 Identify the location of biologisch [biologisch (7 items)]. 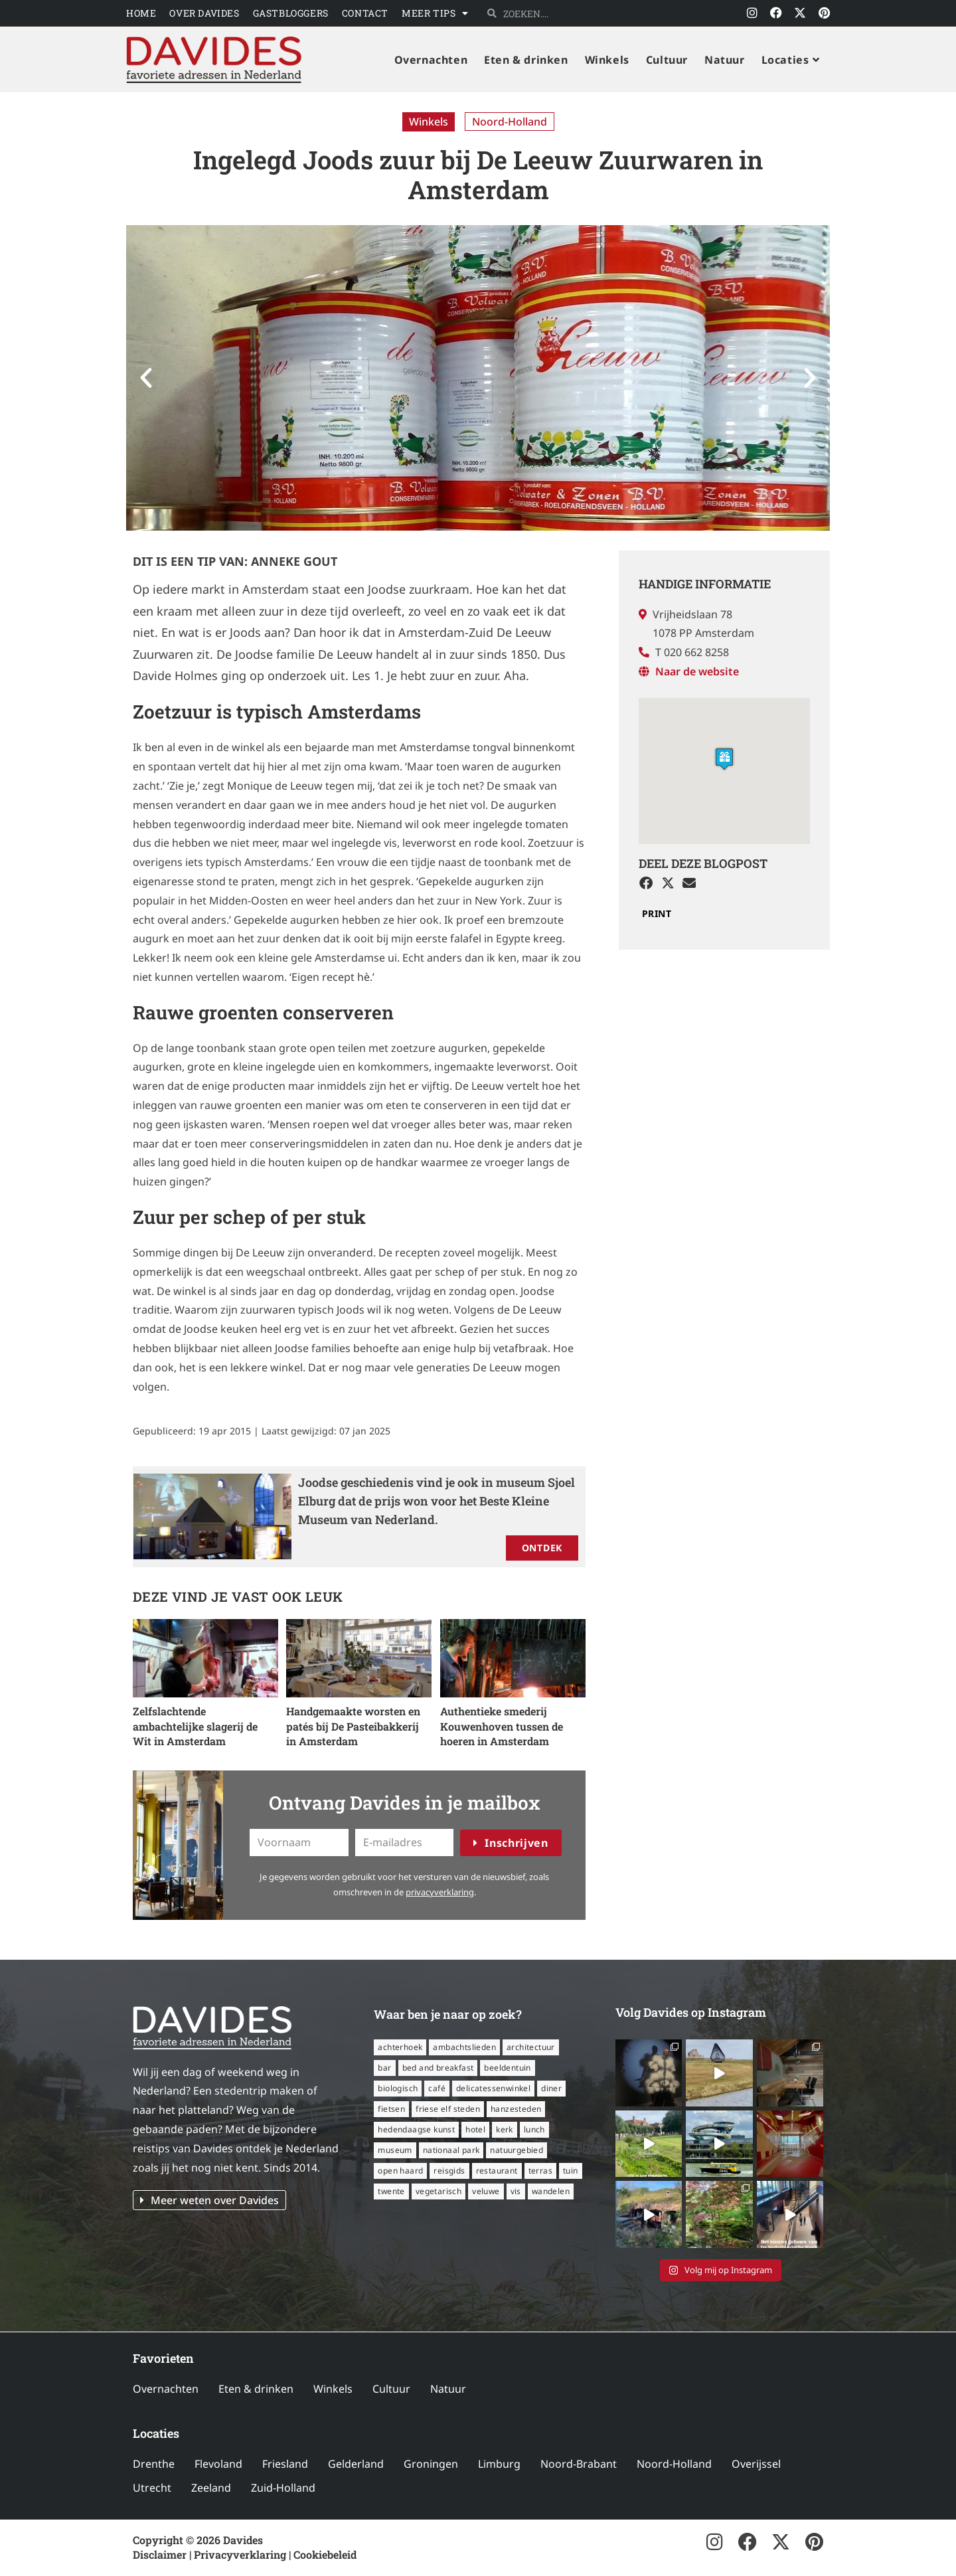
(398, 2088).